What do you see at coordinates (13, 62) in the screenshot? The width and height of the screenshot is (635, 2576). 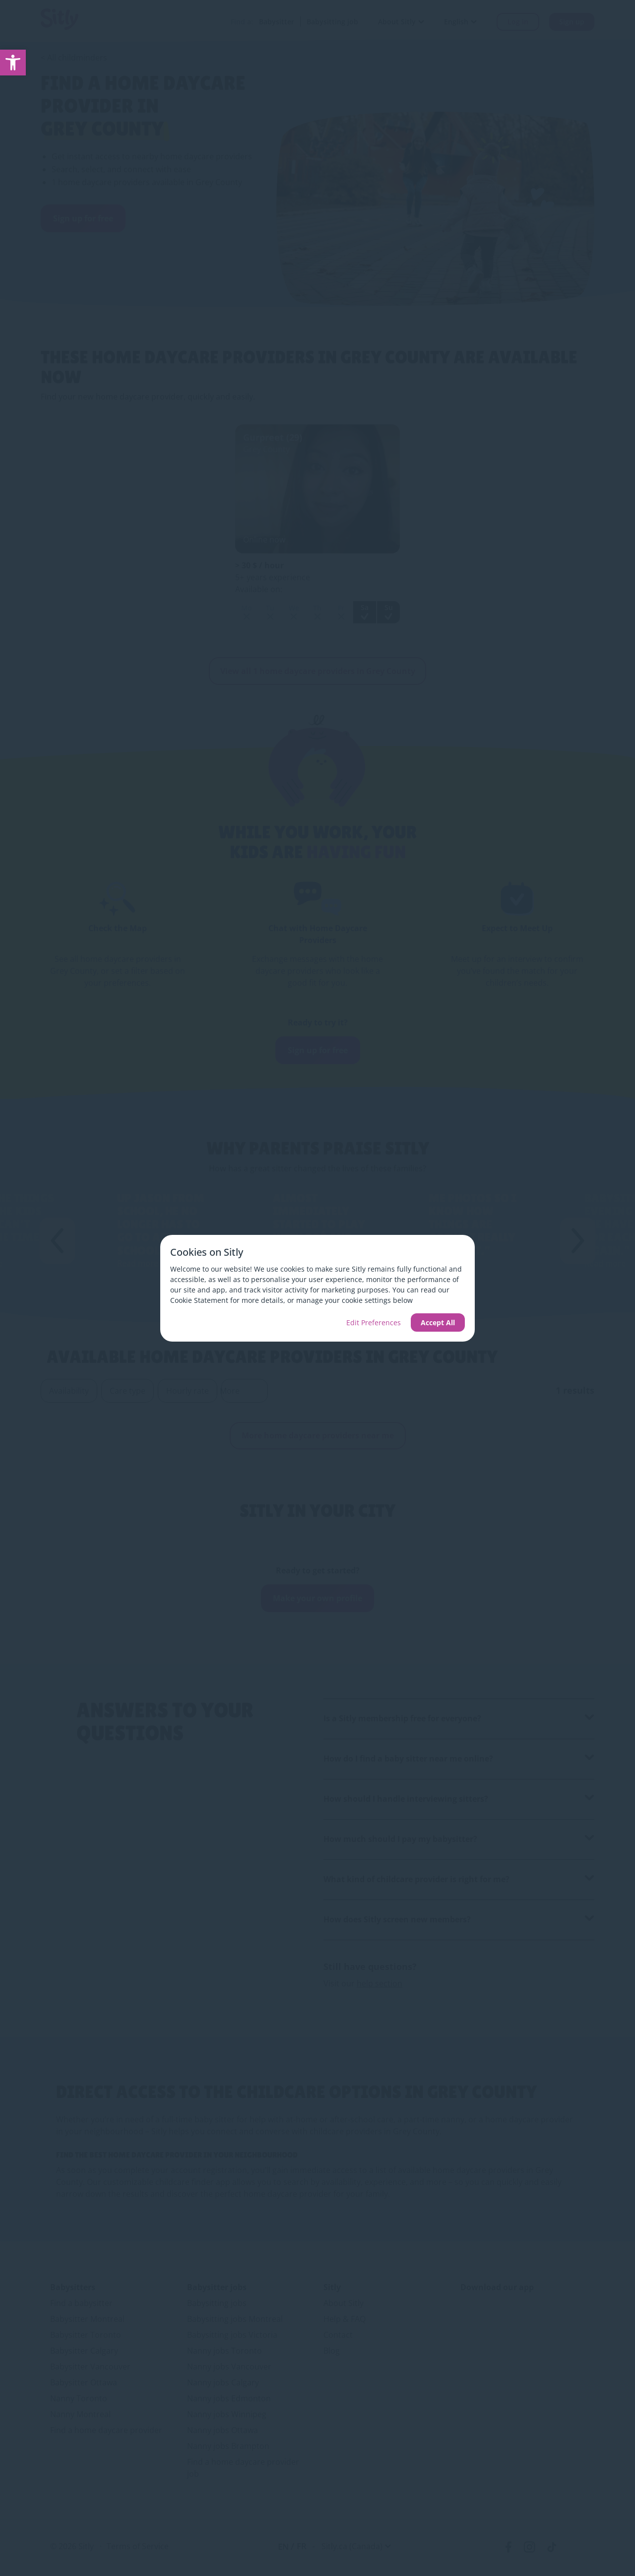 I see `[link]` at bounding box center [13, 62].